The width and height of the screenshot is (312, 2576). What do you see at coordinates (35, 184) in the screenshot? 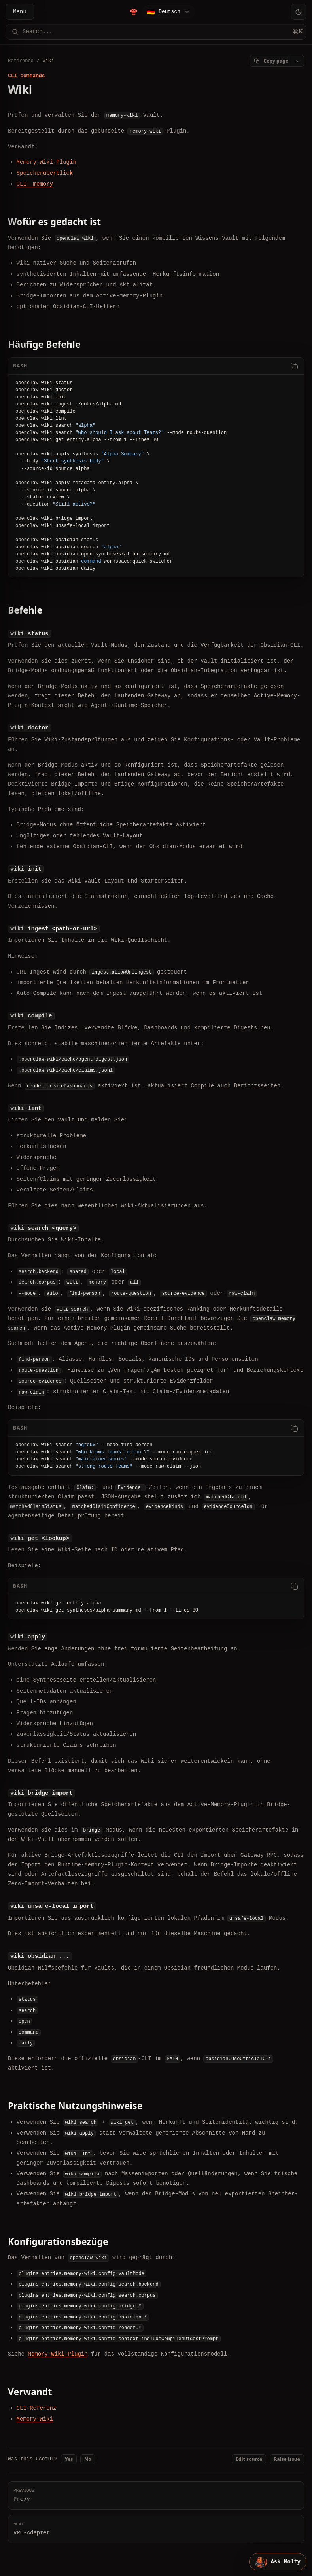
I see `CLI: memory` at bounding box center [35, 184].